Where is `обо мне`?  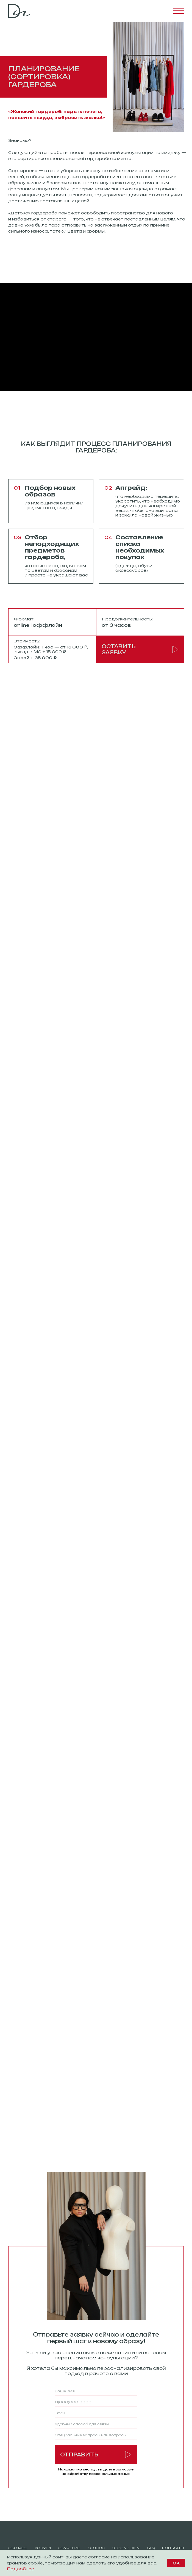 обо мне is located at coordinates (17, 2548).